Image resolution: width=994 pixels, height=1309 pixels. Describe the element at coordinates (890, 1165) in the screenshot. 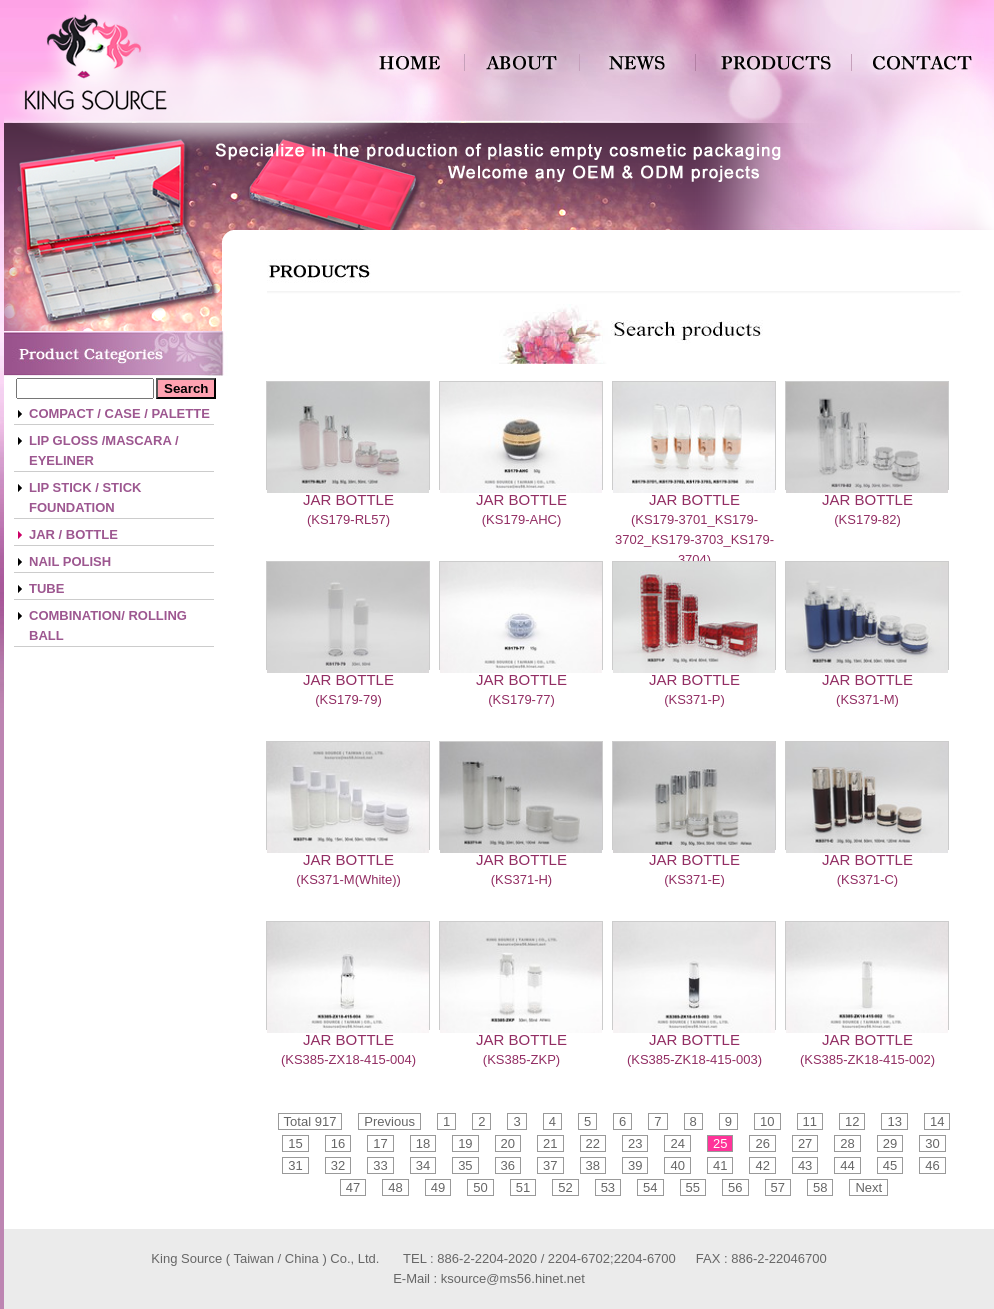

I see `45` at that location.